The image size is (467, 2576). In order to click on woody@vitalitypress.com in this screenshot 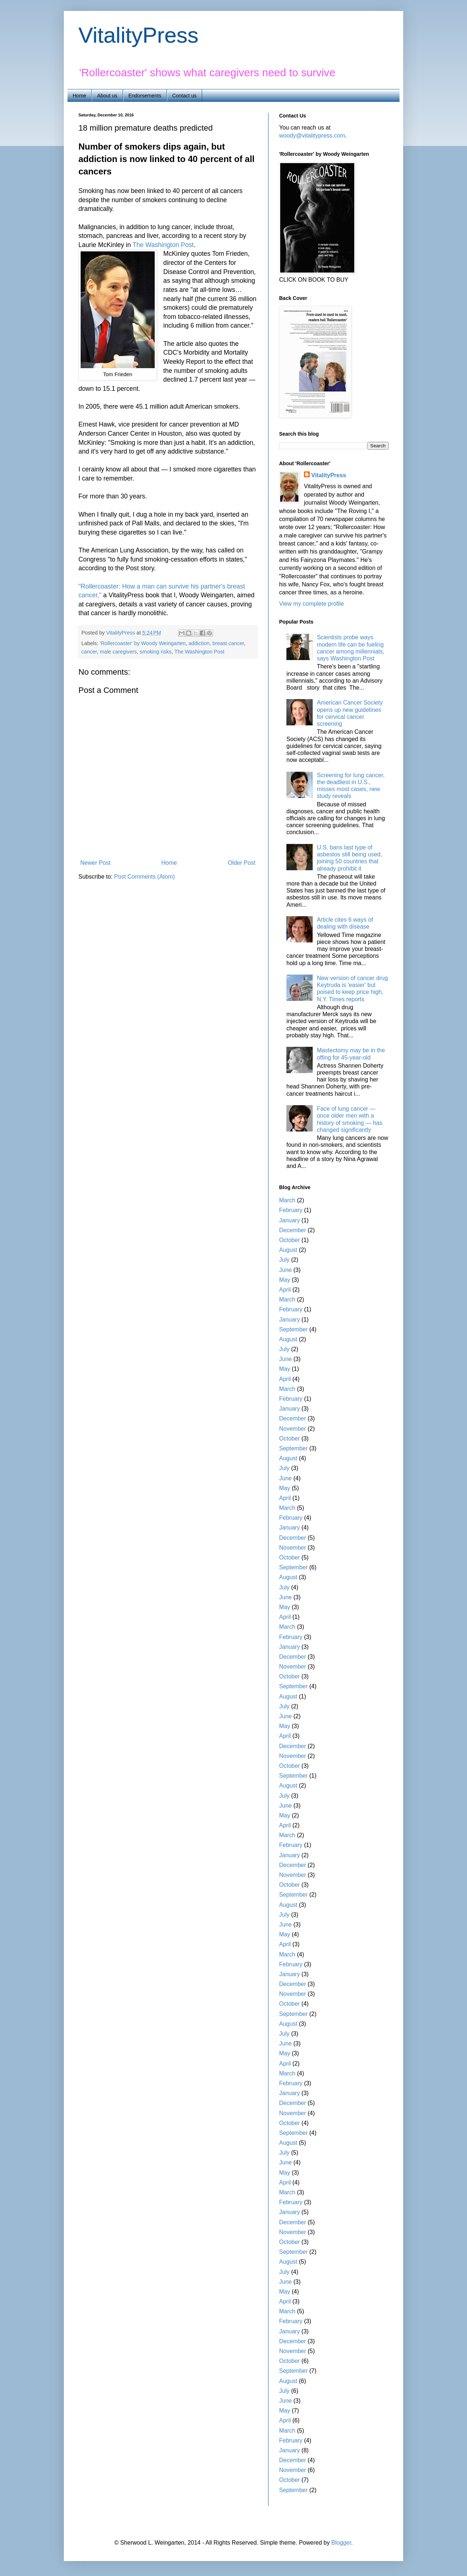, I will do `click(312, 135)`.